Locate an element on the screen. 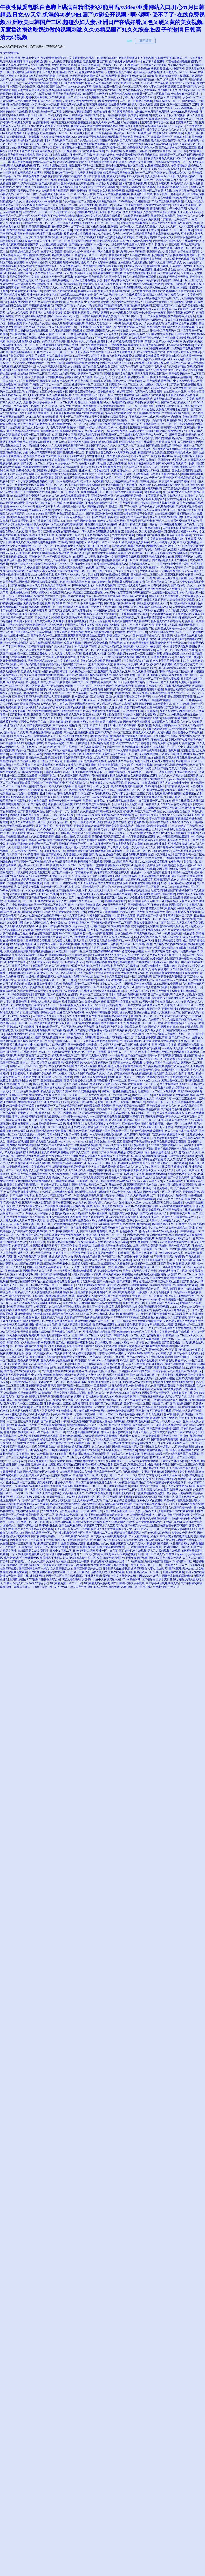  丰满少妇高潮惨叫久久久 is located at coordinates (69, 1493).